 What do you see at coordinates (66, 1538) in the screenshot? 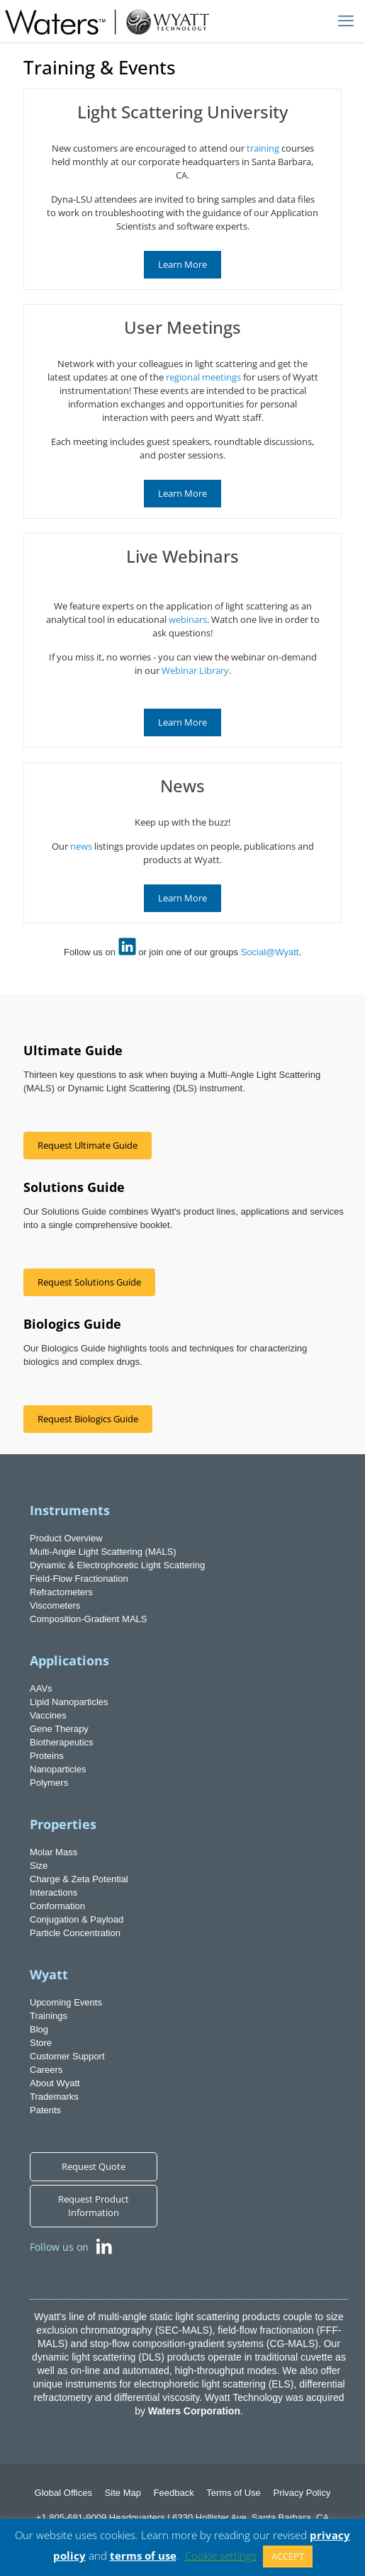
I see `Product Overview` at bounding box center [66, 1538].